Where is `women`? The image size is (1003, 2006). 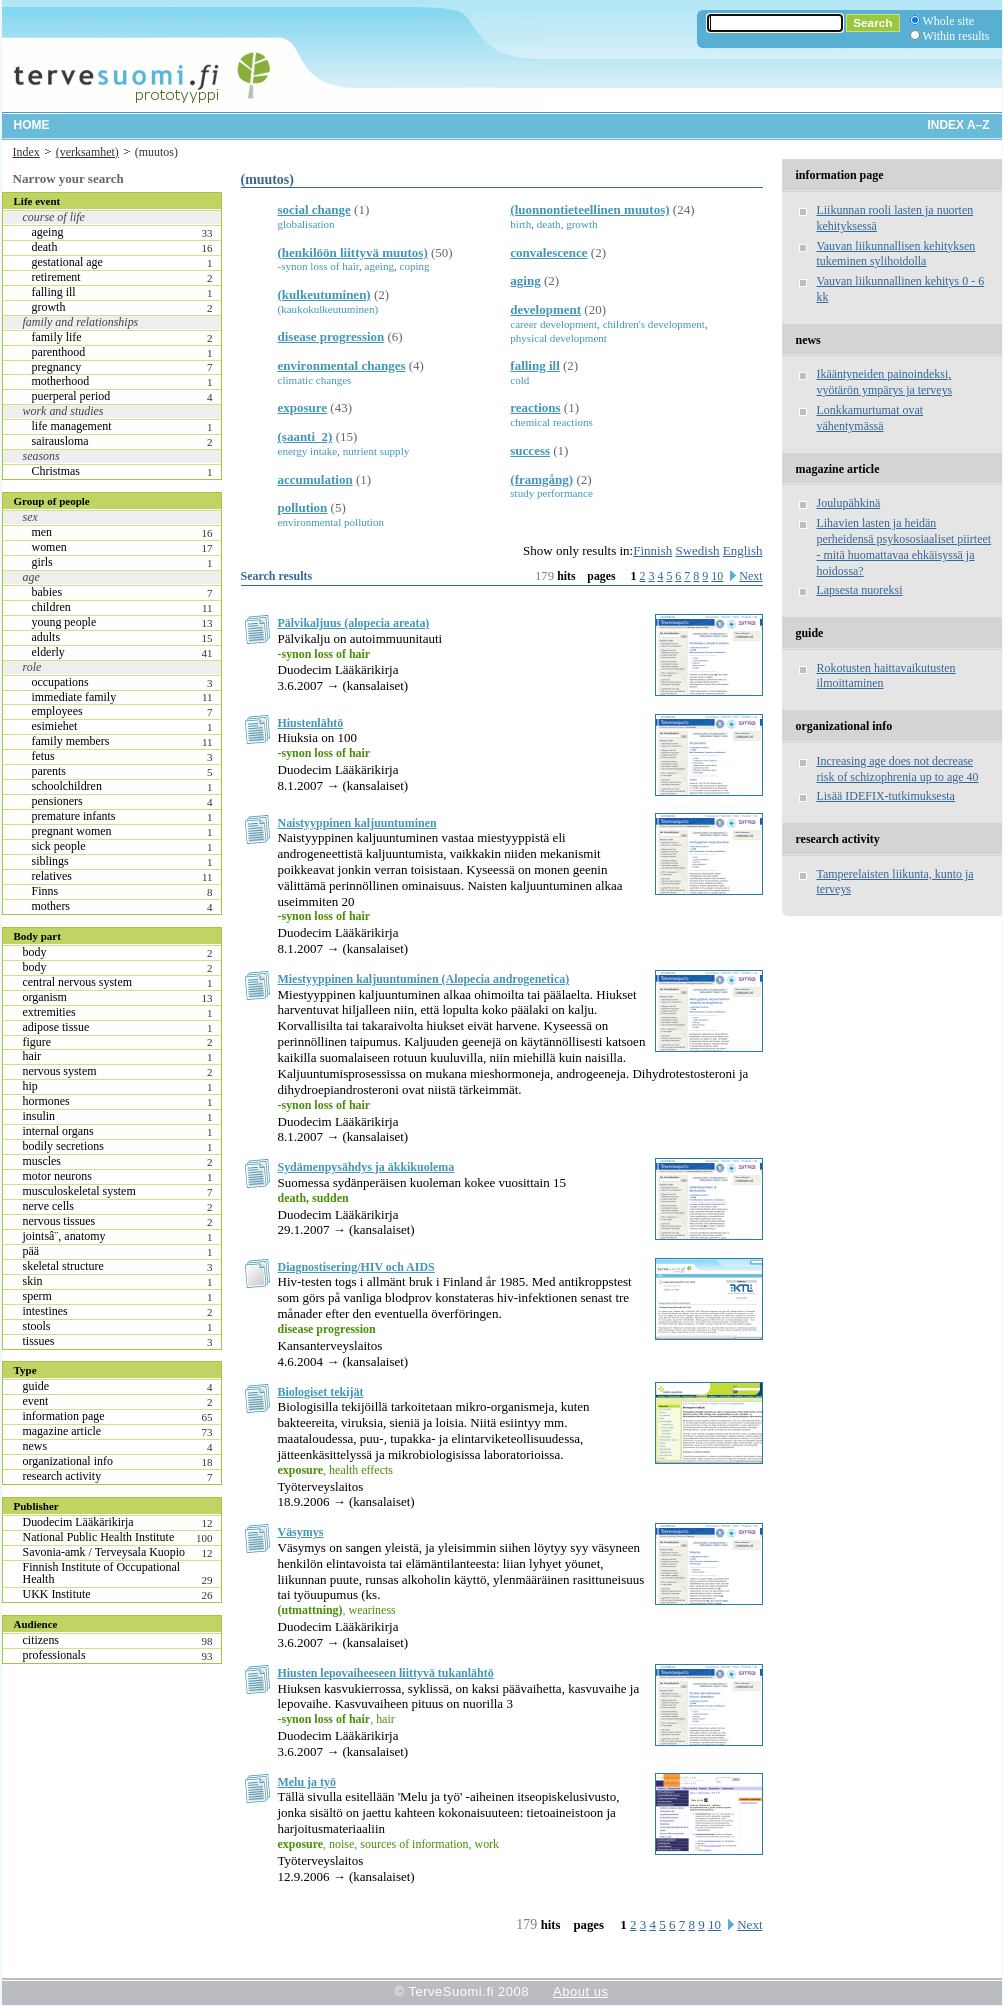
women is located at coordinates (49, 547).